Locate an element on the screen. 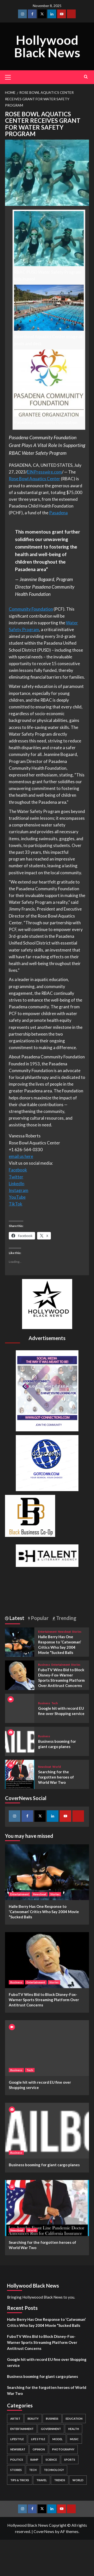 This screenshot has height=2576, width=94. Trends [Trends (5 items)] is located at coordinates (59, 2480).